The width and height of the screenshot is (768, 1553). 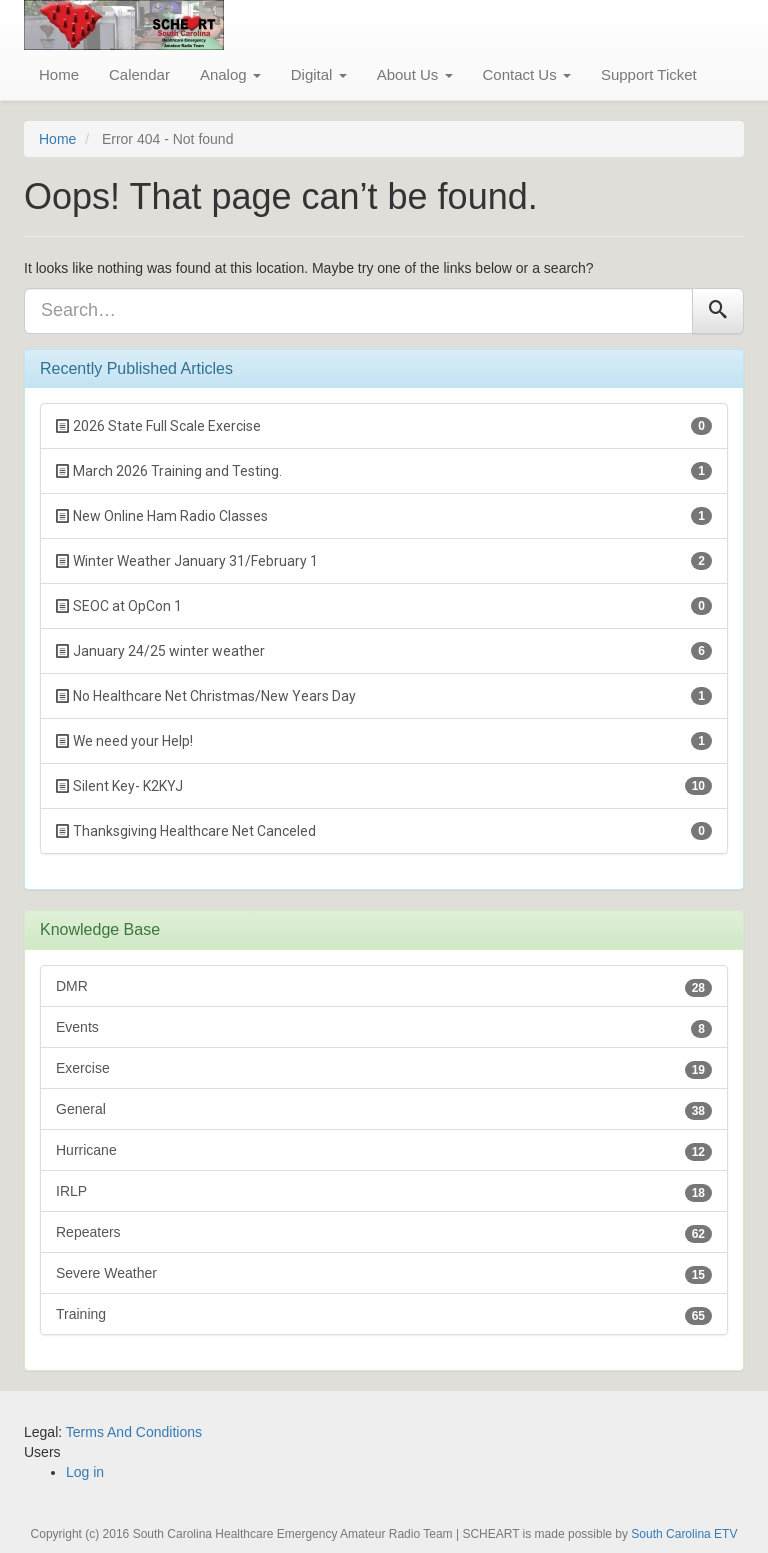 I want to click on South Carolina ETV, so click(x=684, y=1534).